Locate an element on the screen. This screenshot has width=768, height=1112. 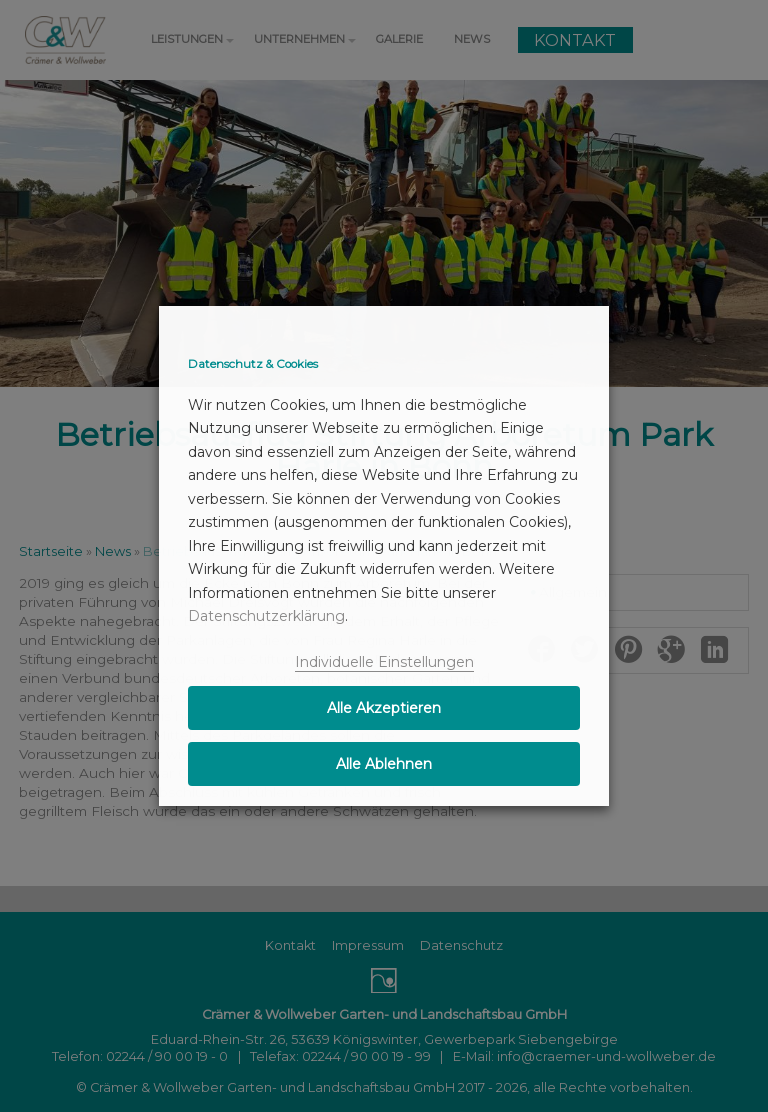
Alle Akzeptieren [button] is located at coordinates (384, 708).